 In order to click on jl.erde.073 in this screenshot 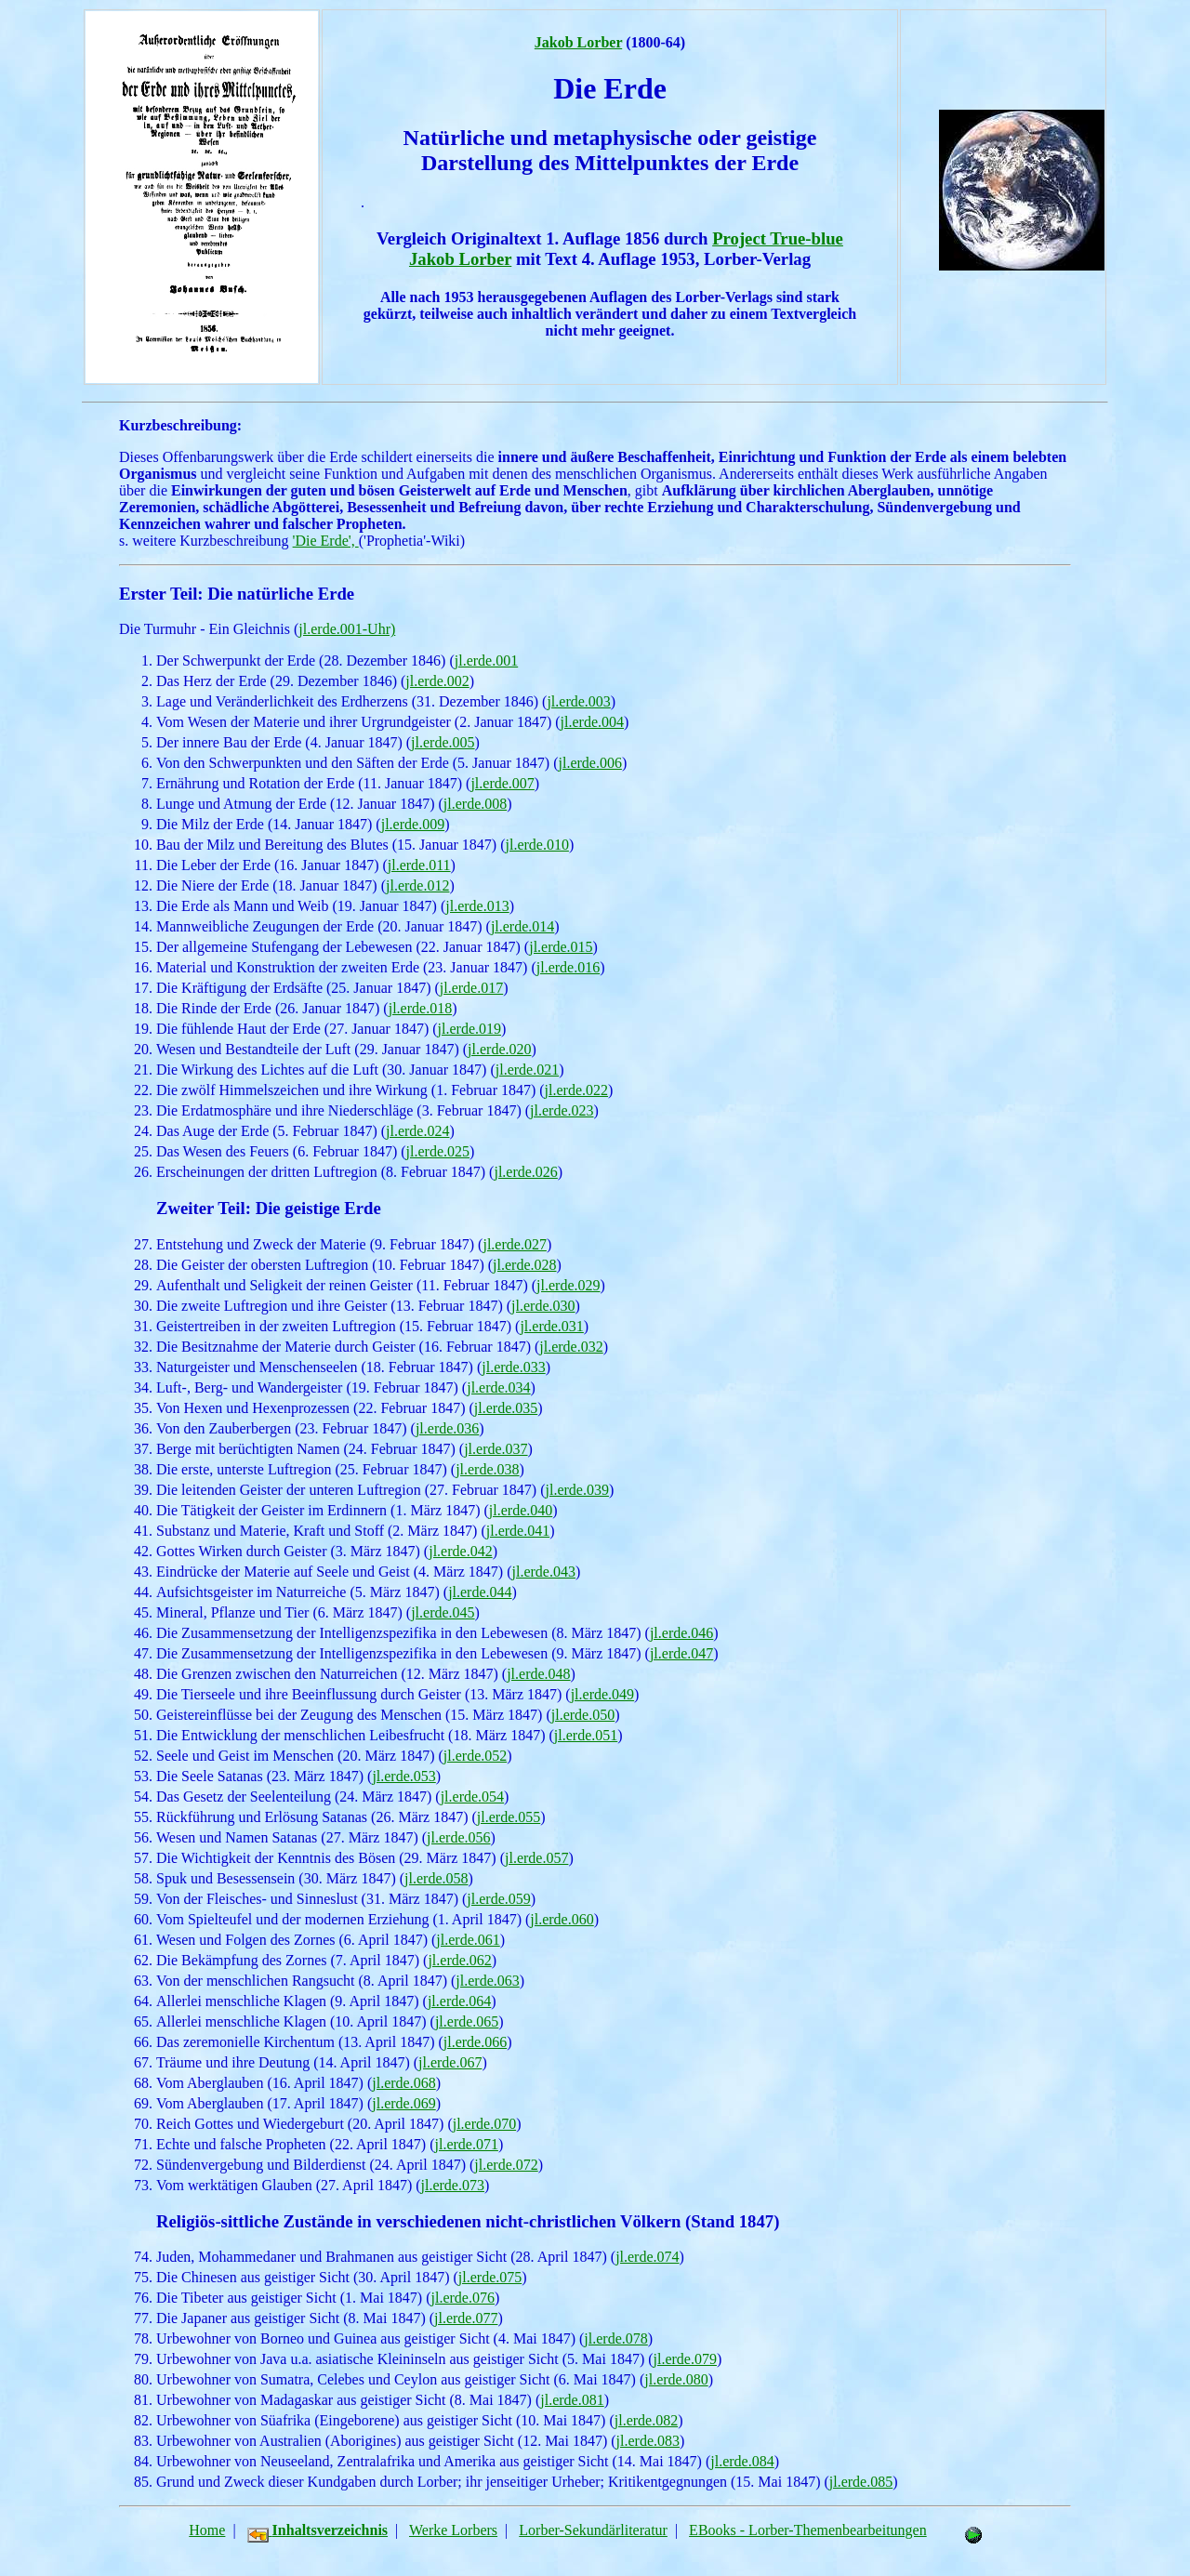, I will do `click(452, 2185)`.